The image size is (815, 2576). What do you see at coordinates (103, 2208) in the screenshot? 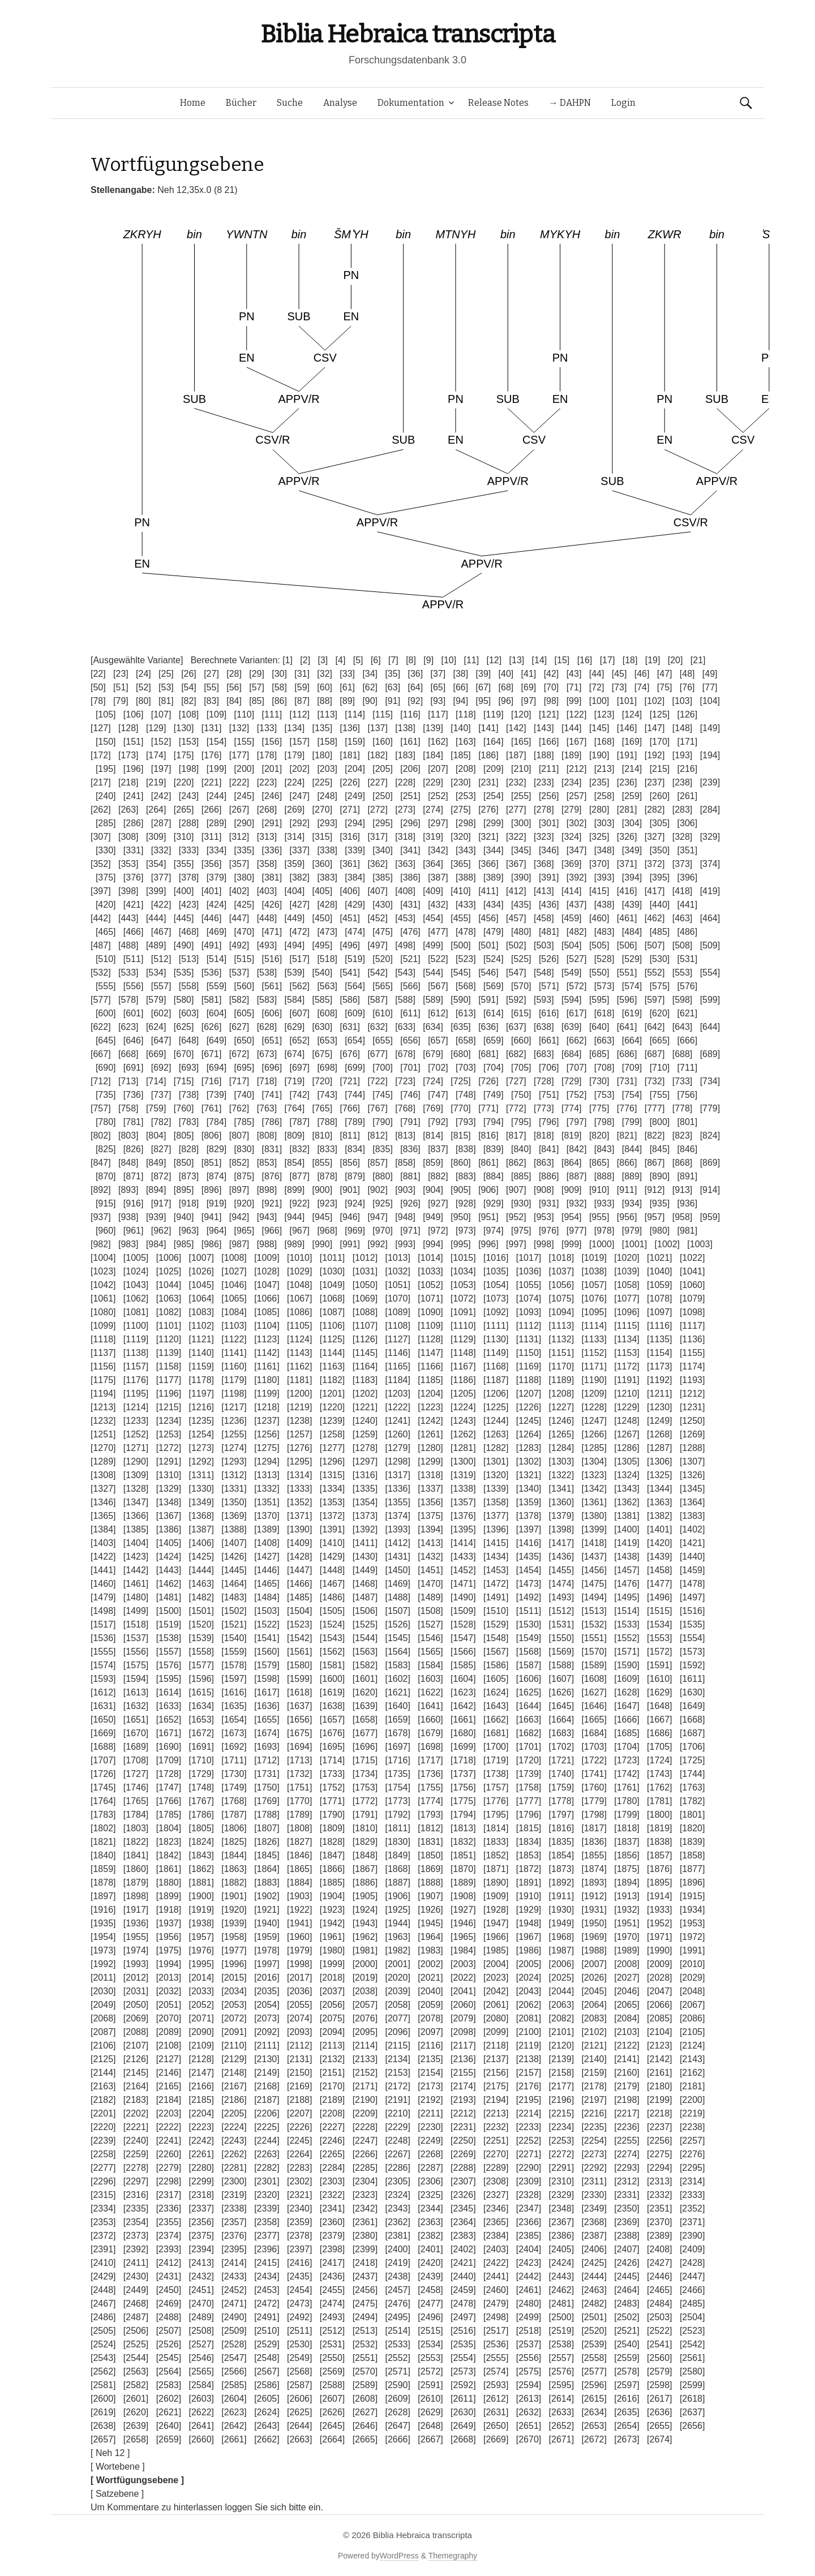
I see `[2334]` at bounding box center [103, 2208].